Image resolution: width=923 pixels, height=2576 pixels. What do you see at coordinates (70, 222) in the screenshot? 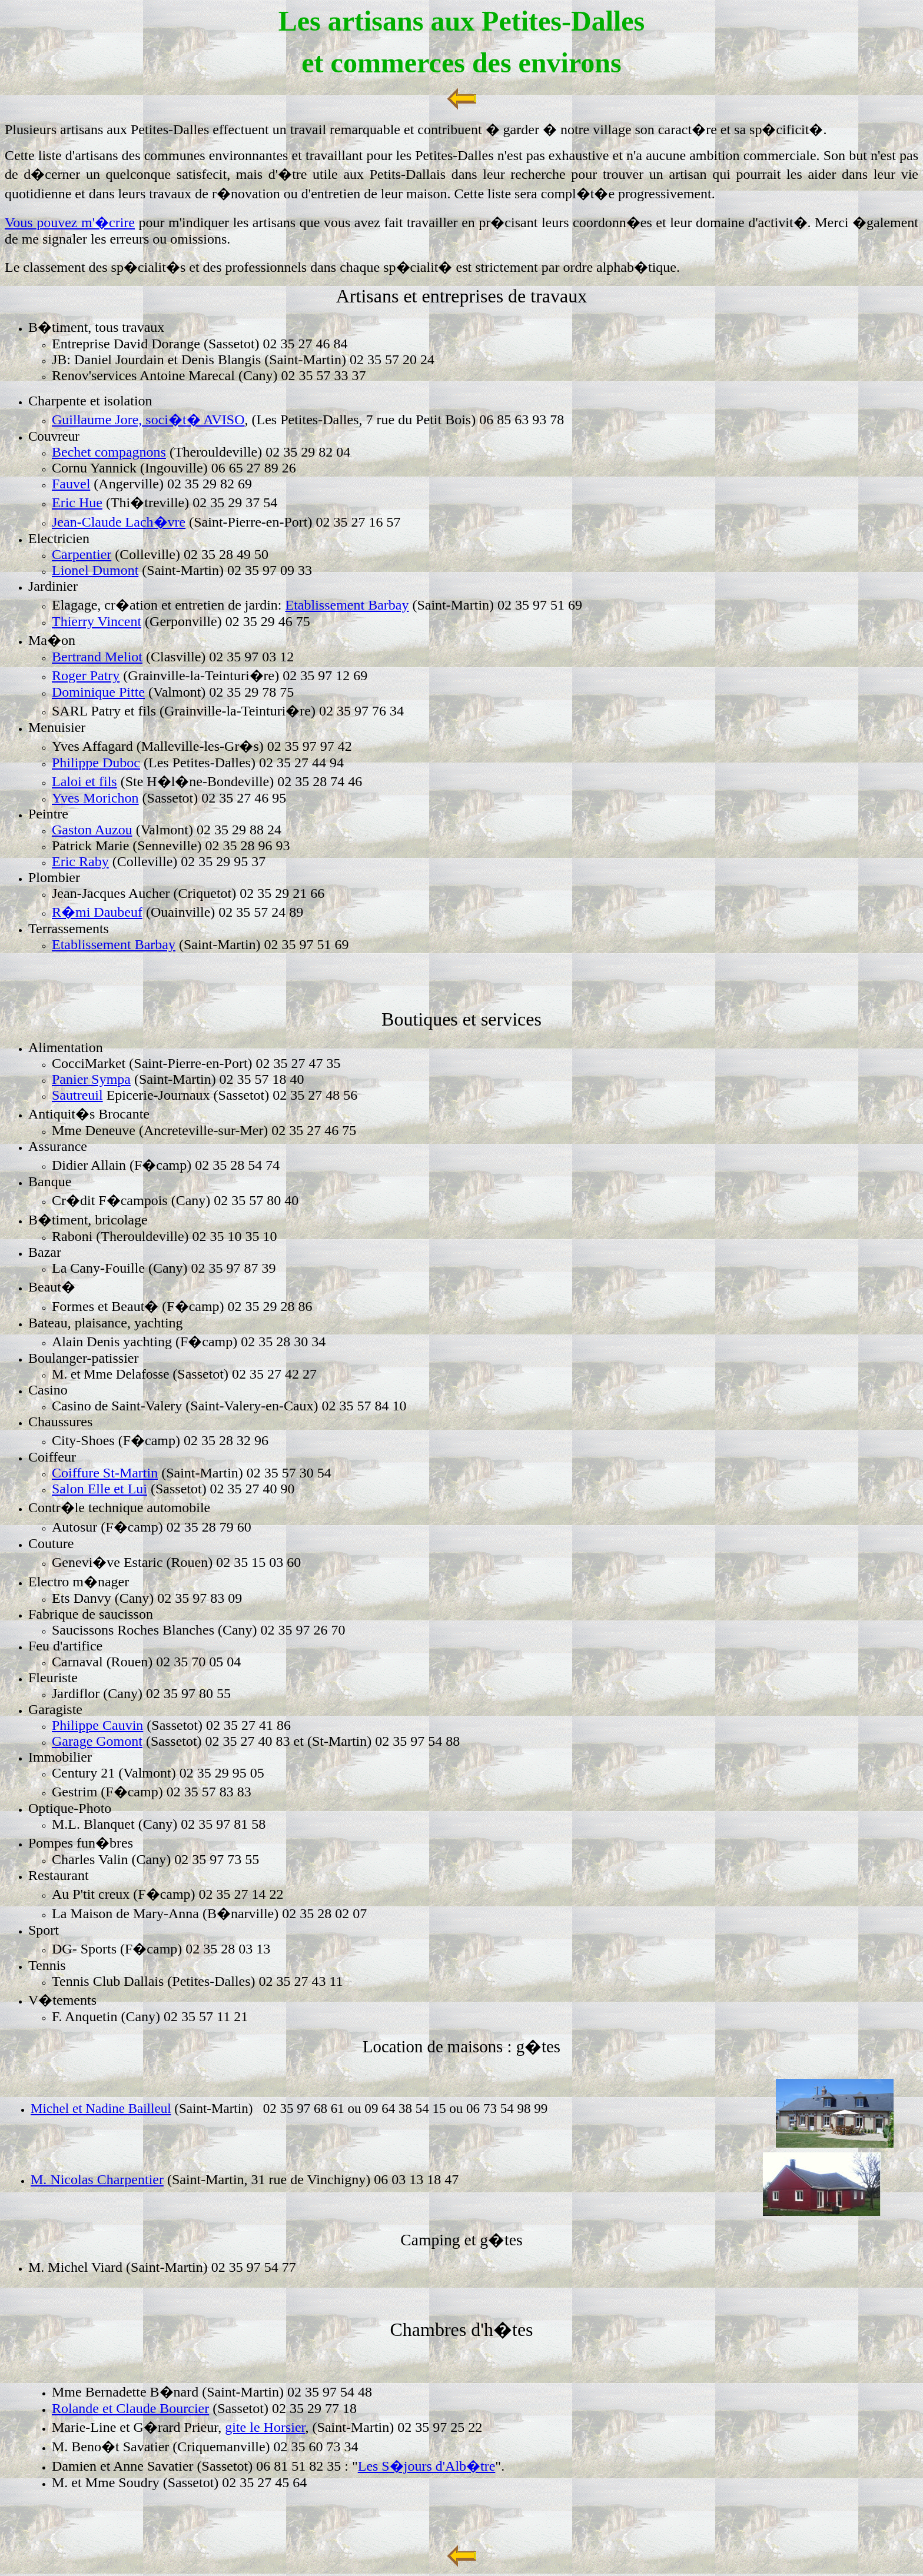
I see `Vous pouvez m'�crire` at bounding box center [70, 222].